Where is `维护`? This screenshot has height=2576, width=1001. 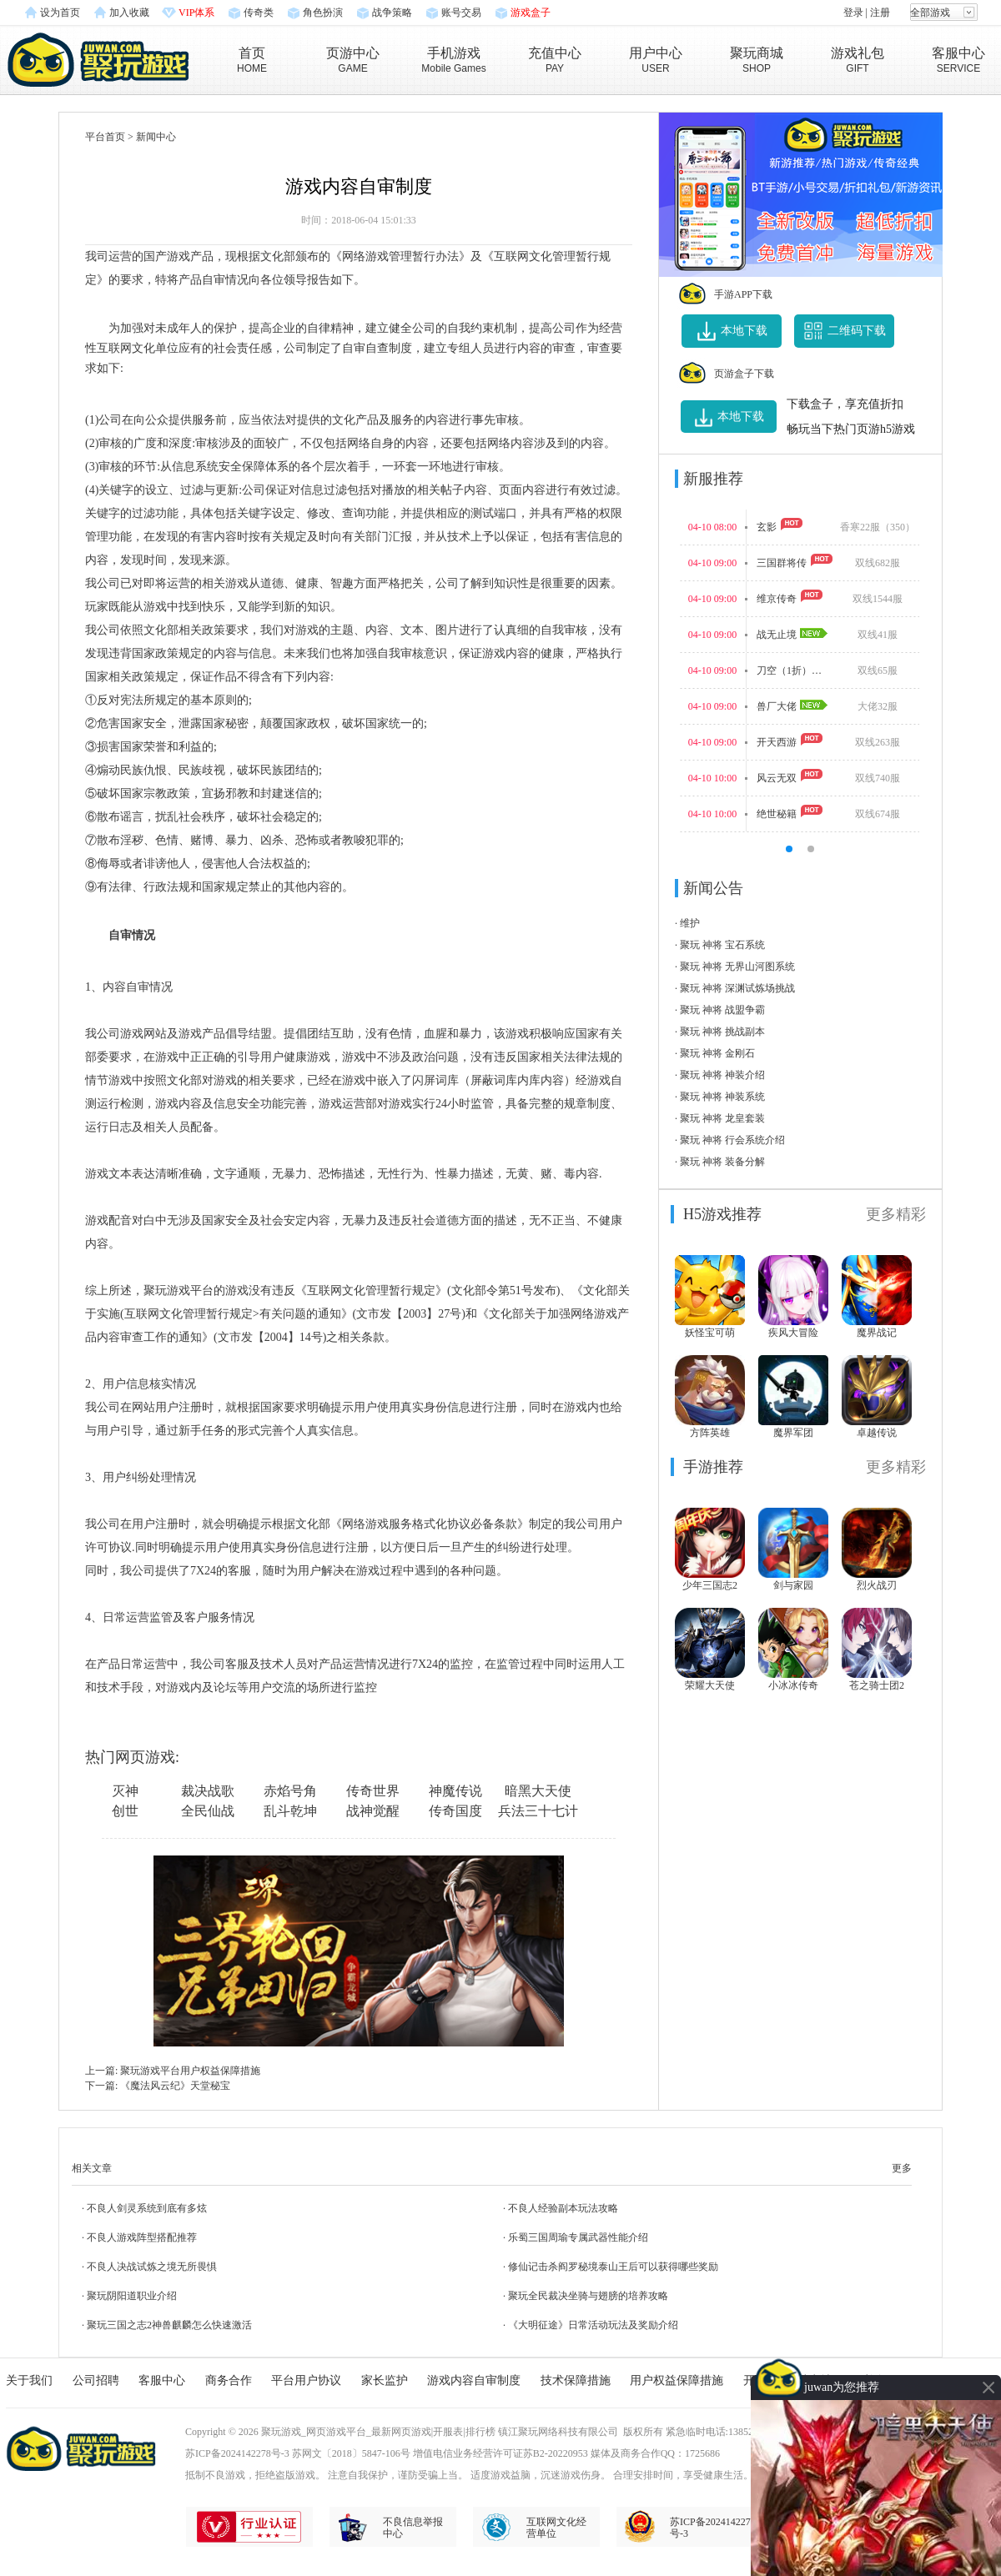
维护 is located at coordinates (690, 923).